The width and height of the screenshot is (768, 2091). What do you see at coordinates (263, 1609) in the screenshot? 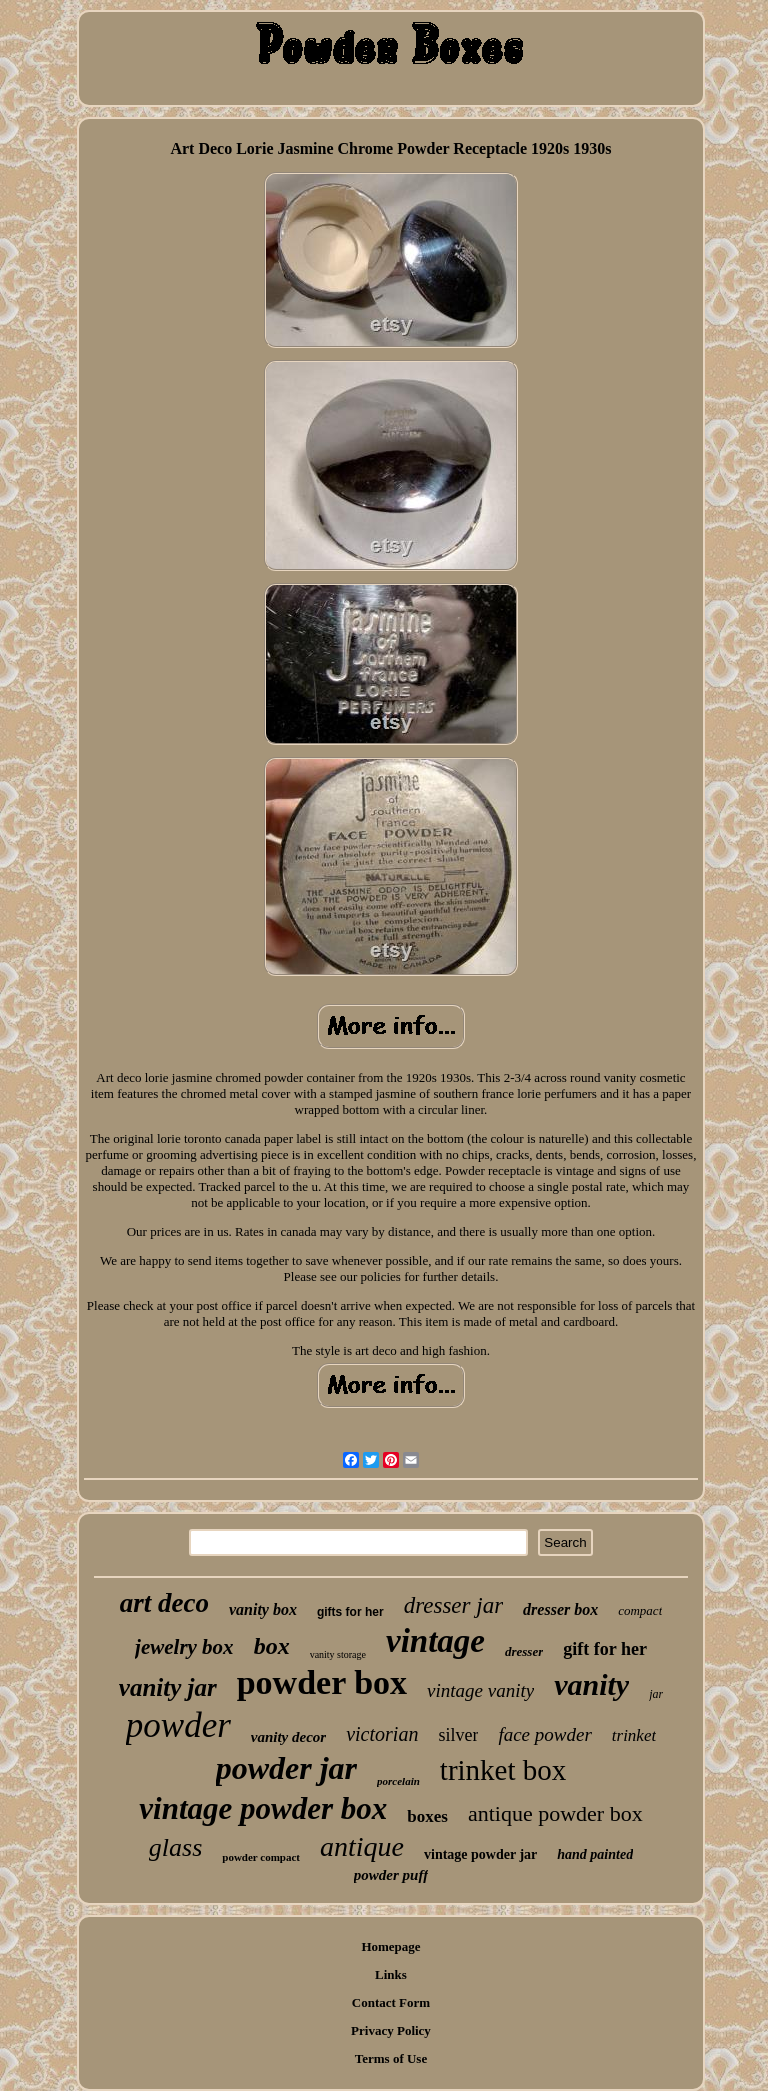
I see `vanity box` at bounding box center [263, 1609].